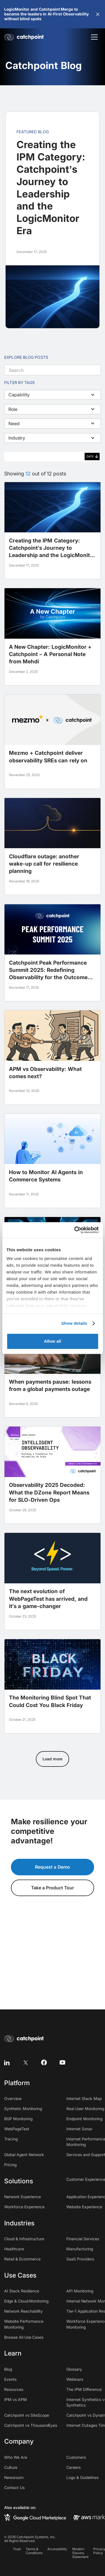  What do you see at coordinates (74, 1323) in the screenshot?
I see `Show details` at bounding box center [74, 1323].